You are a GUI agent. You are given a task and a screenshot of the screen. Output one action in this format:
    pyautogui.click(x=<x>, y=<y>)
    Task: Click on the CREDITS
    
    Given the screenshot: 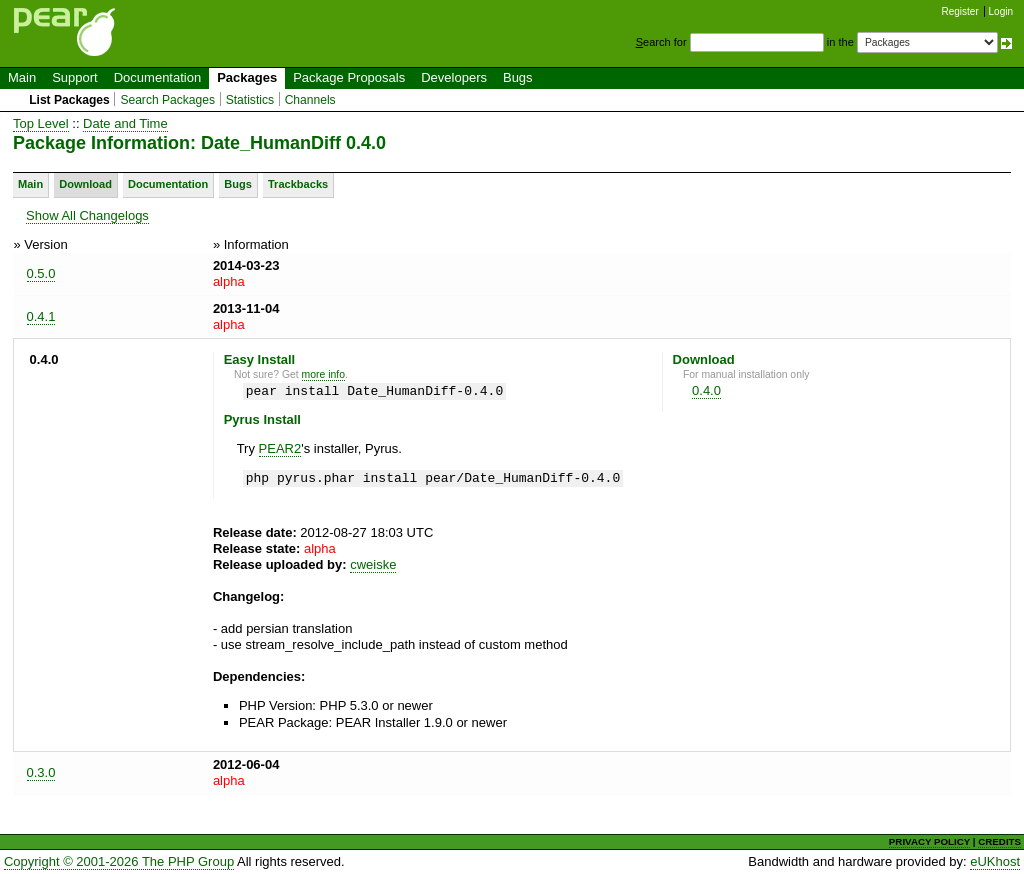 What is the action you would take?
    pyautogui.click(x=999, y=841)
    